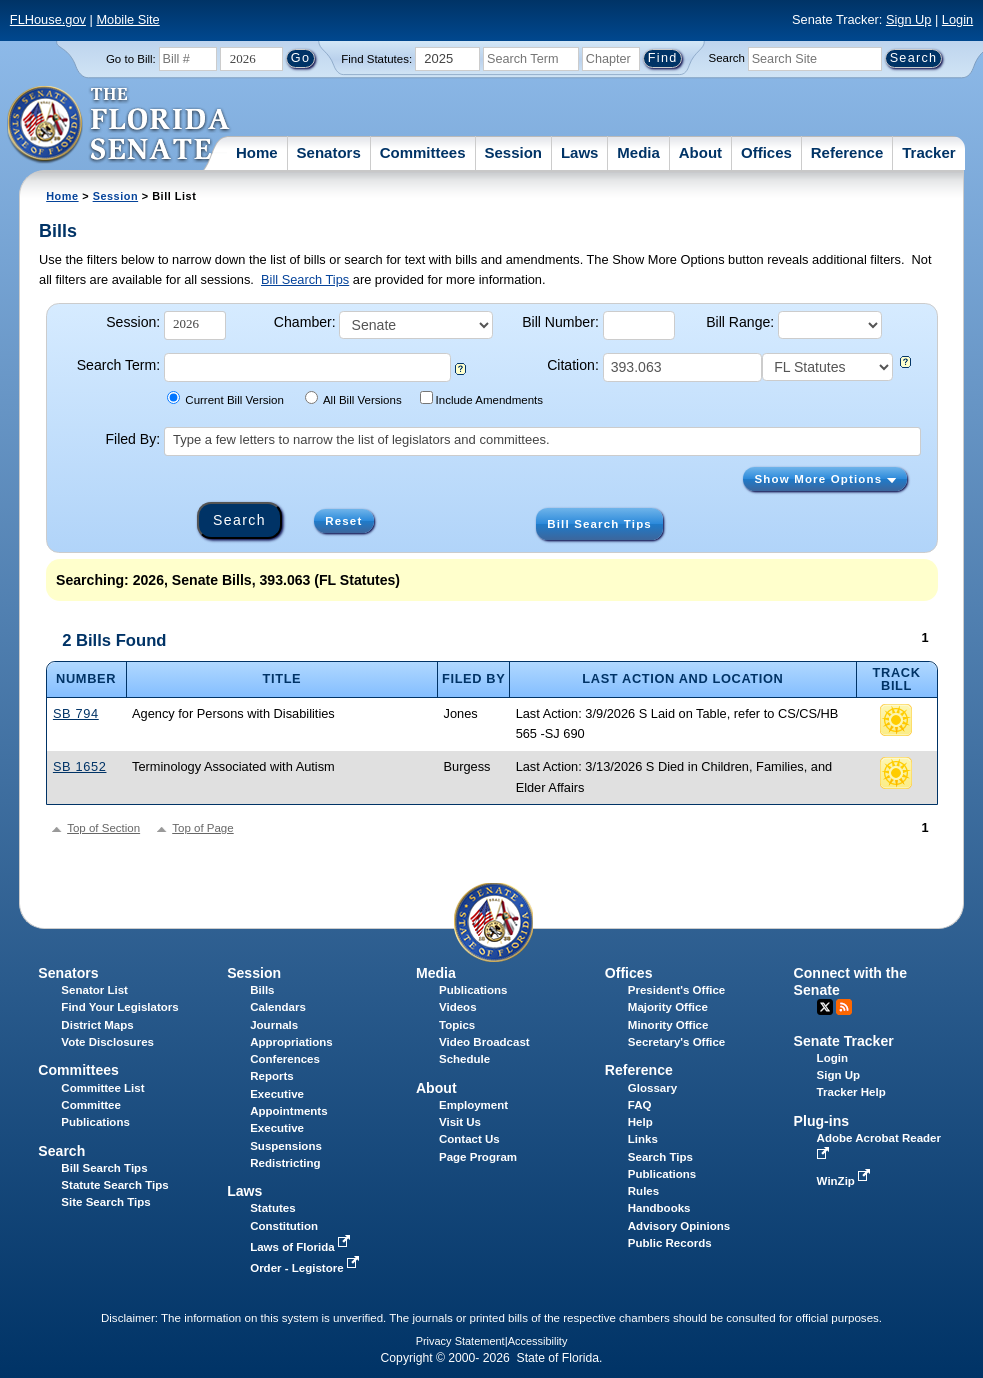 The image size is (983, 1378). I want to click on Search Term:, so click(118, 365).